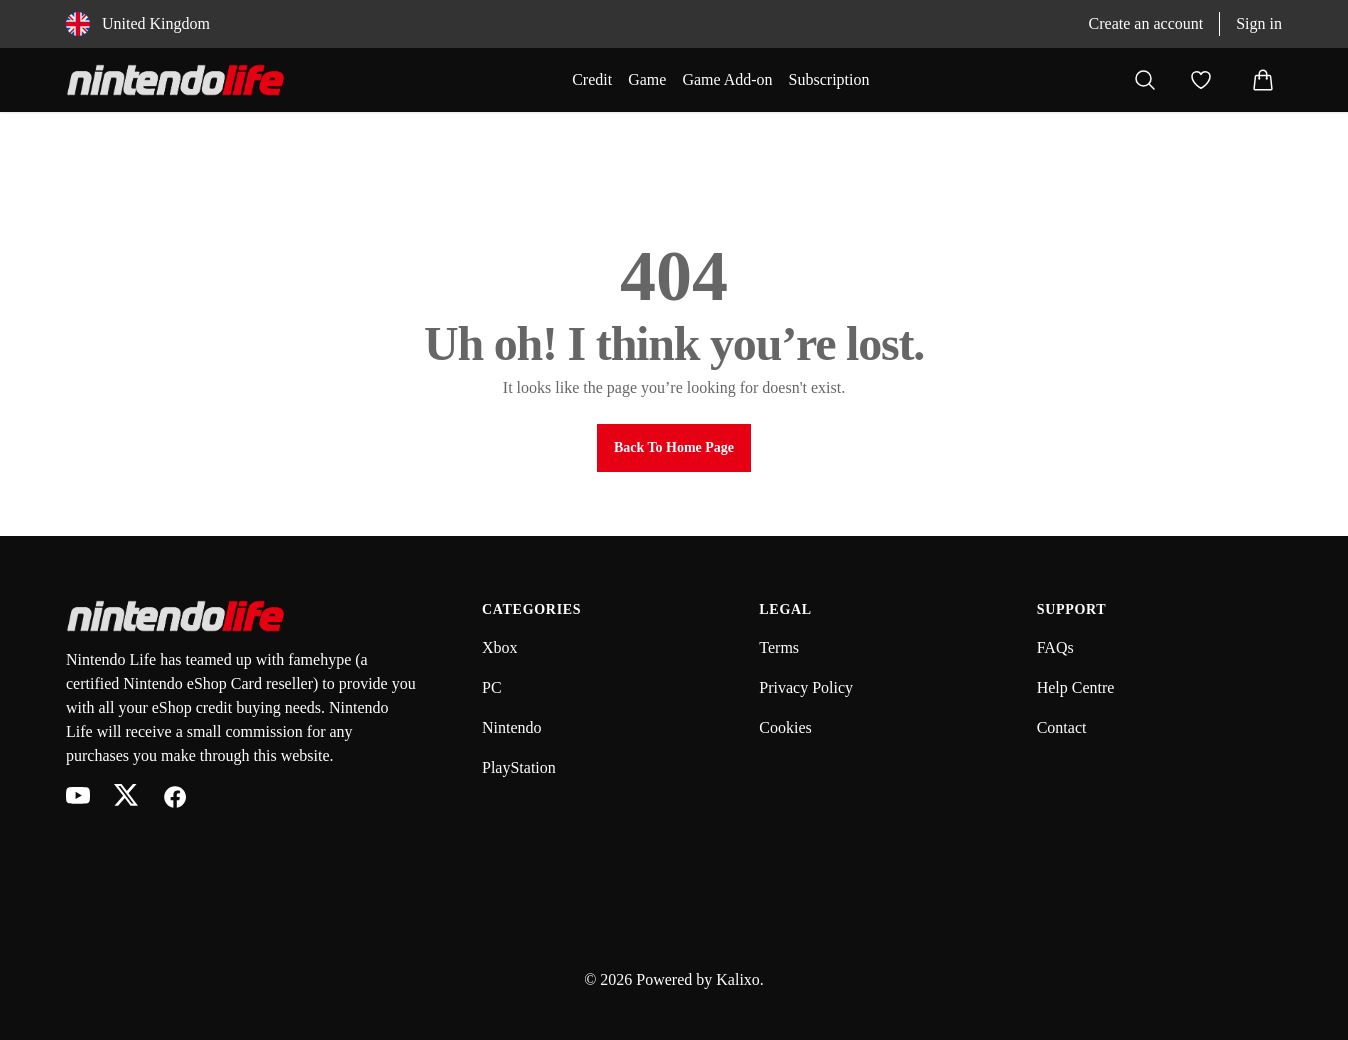  I want to click on Contact, so click(1062, 727).